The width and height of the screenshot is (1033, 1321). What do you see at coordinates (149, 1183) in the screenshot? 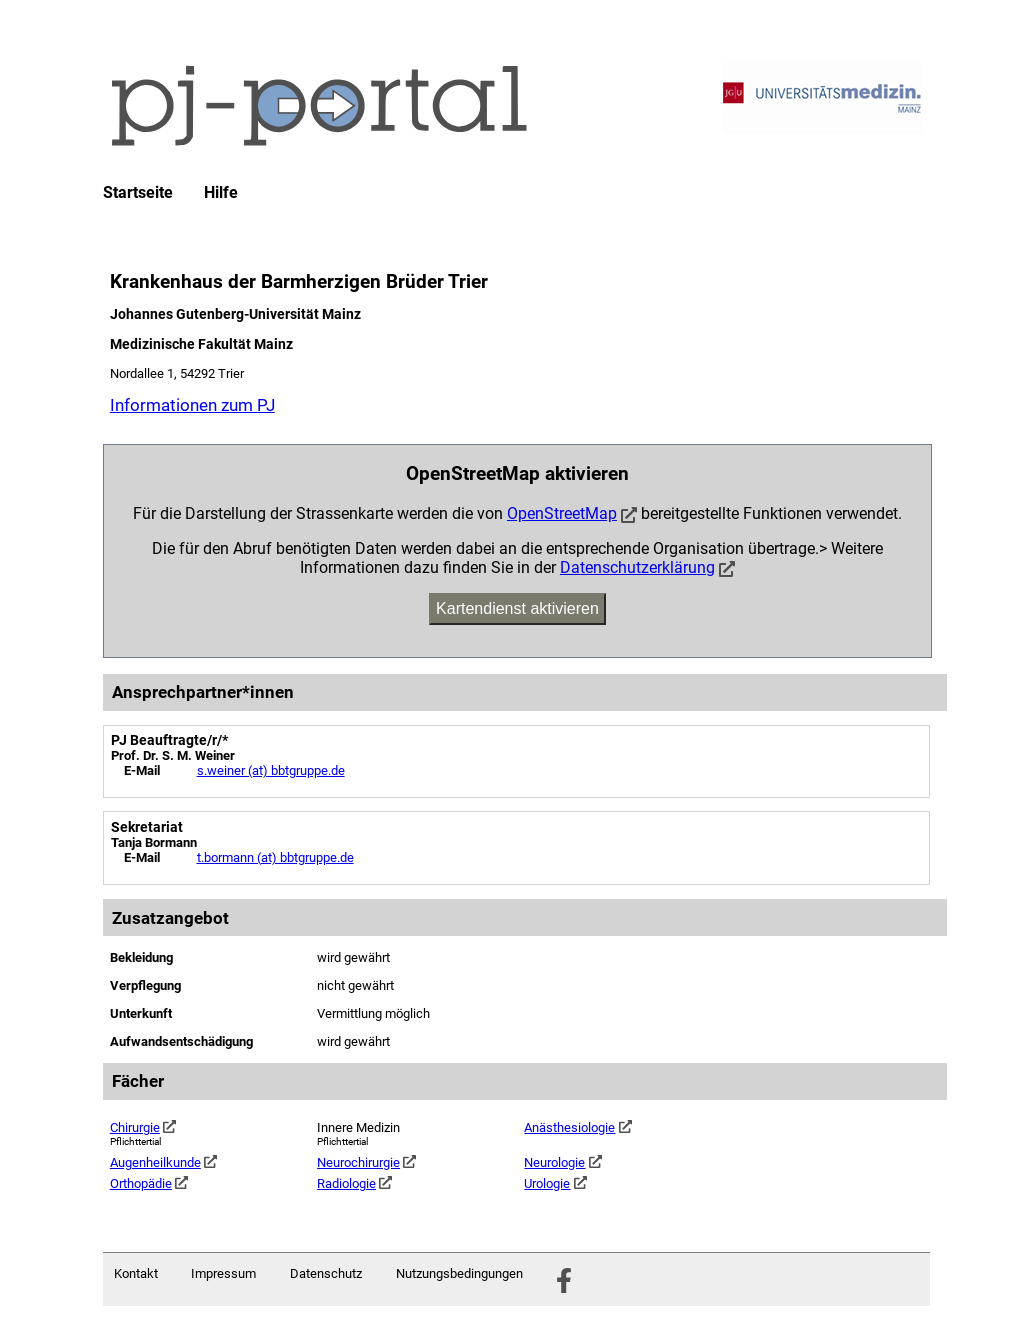
I see `Orthopädie` at bounding box center [149, 1183].